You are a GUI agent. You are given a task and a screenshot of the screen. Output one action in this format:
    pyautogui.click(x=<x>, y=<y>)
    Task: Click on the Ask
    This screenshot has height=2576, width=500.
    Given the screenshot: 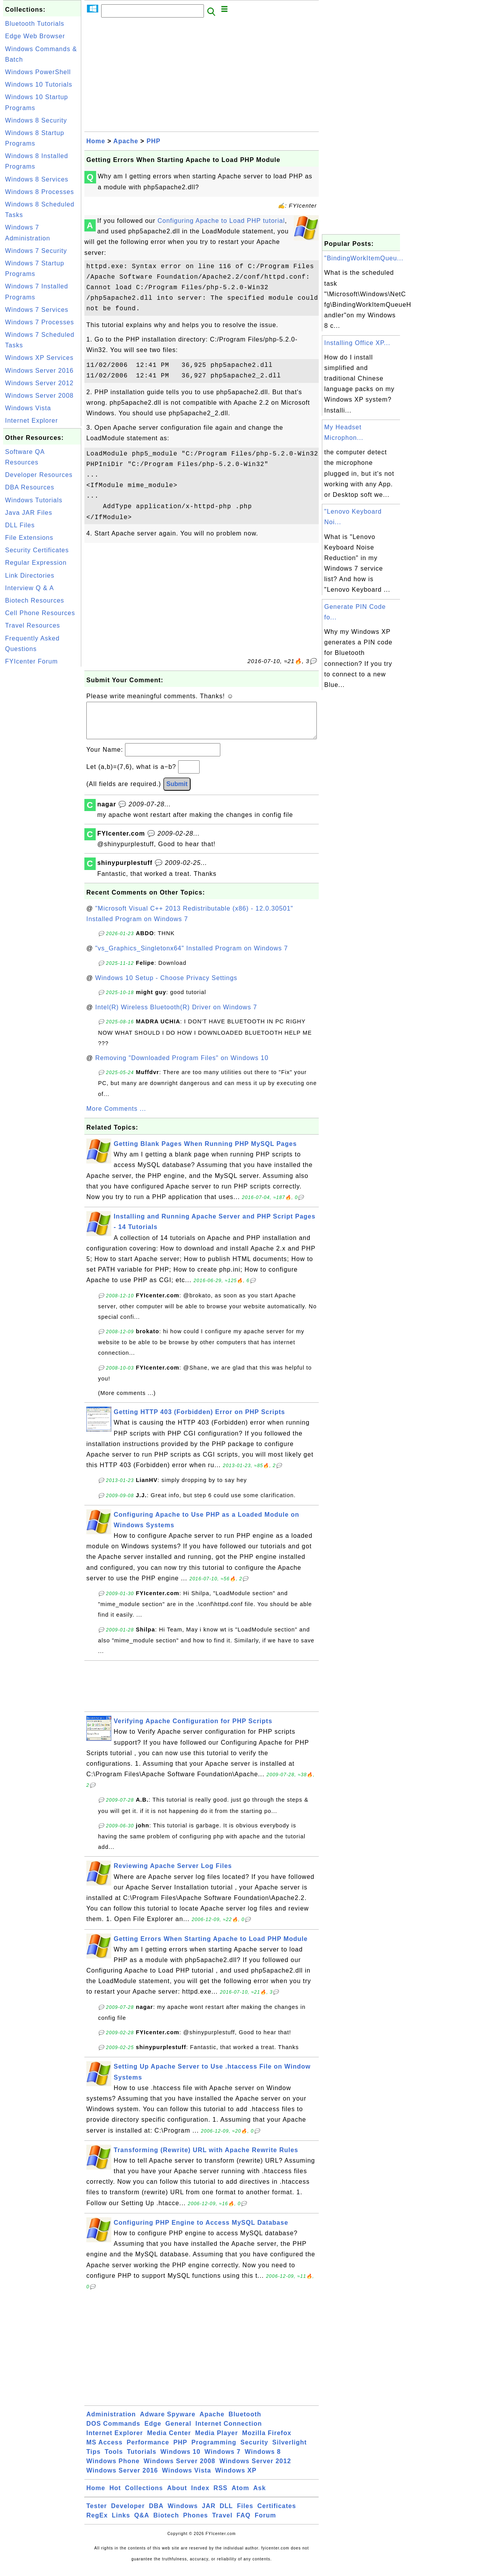 What is the action you would take?
    pyautogui.click(x=259, y=2495)
    